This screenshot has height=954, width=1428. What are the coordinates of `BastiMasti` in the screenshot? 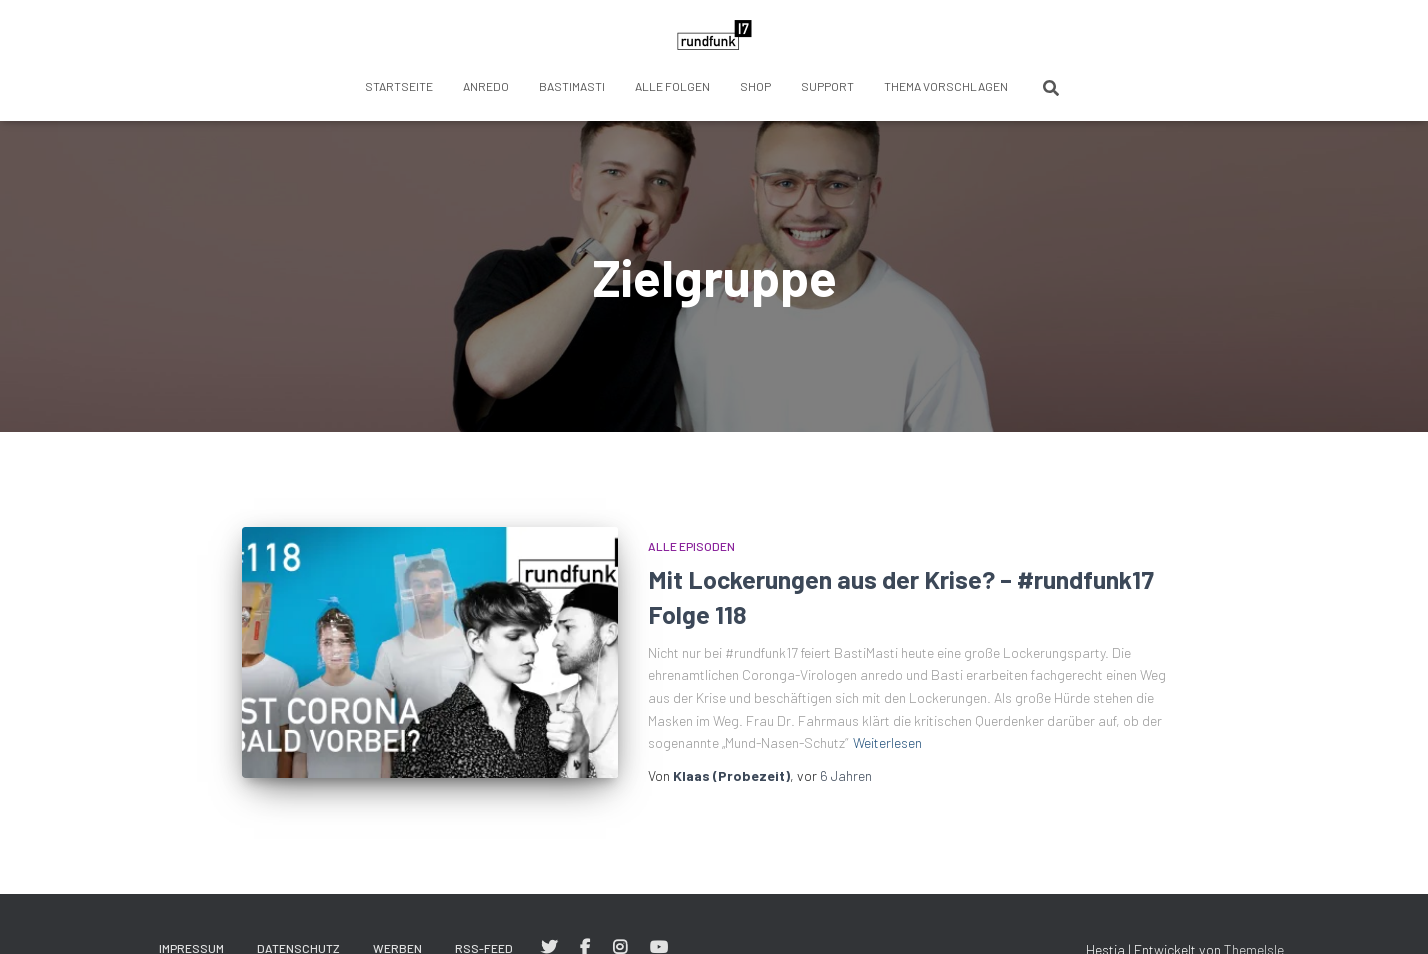 It's located at (572, 86).